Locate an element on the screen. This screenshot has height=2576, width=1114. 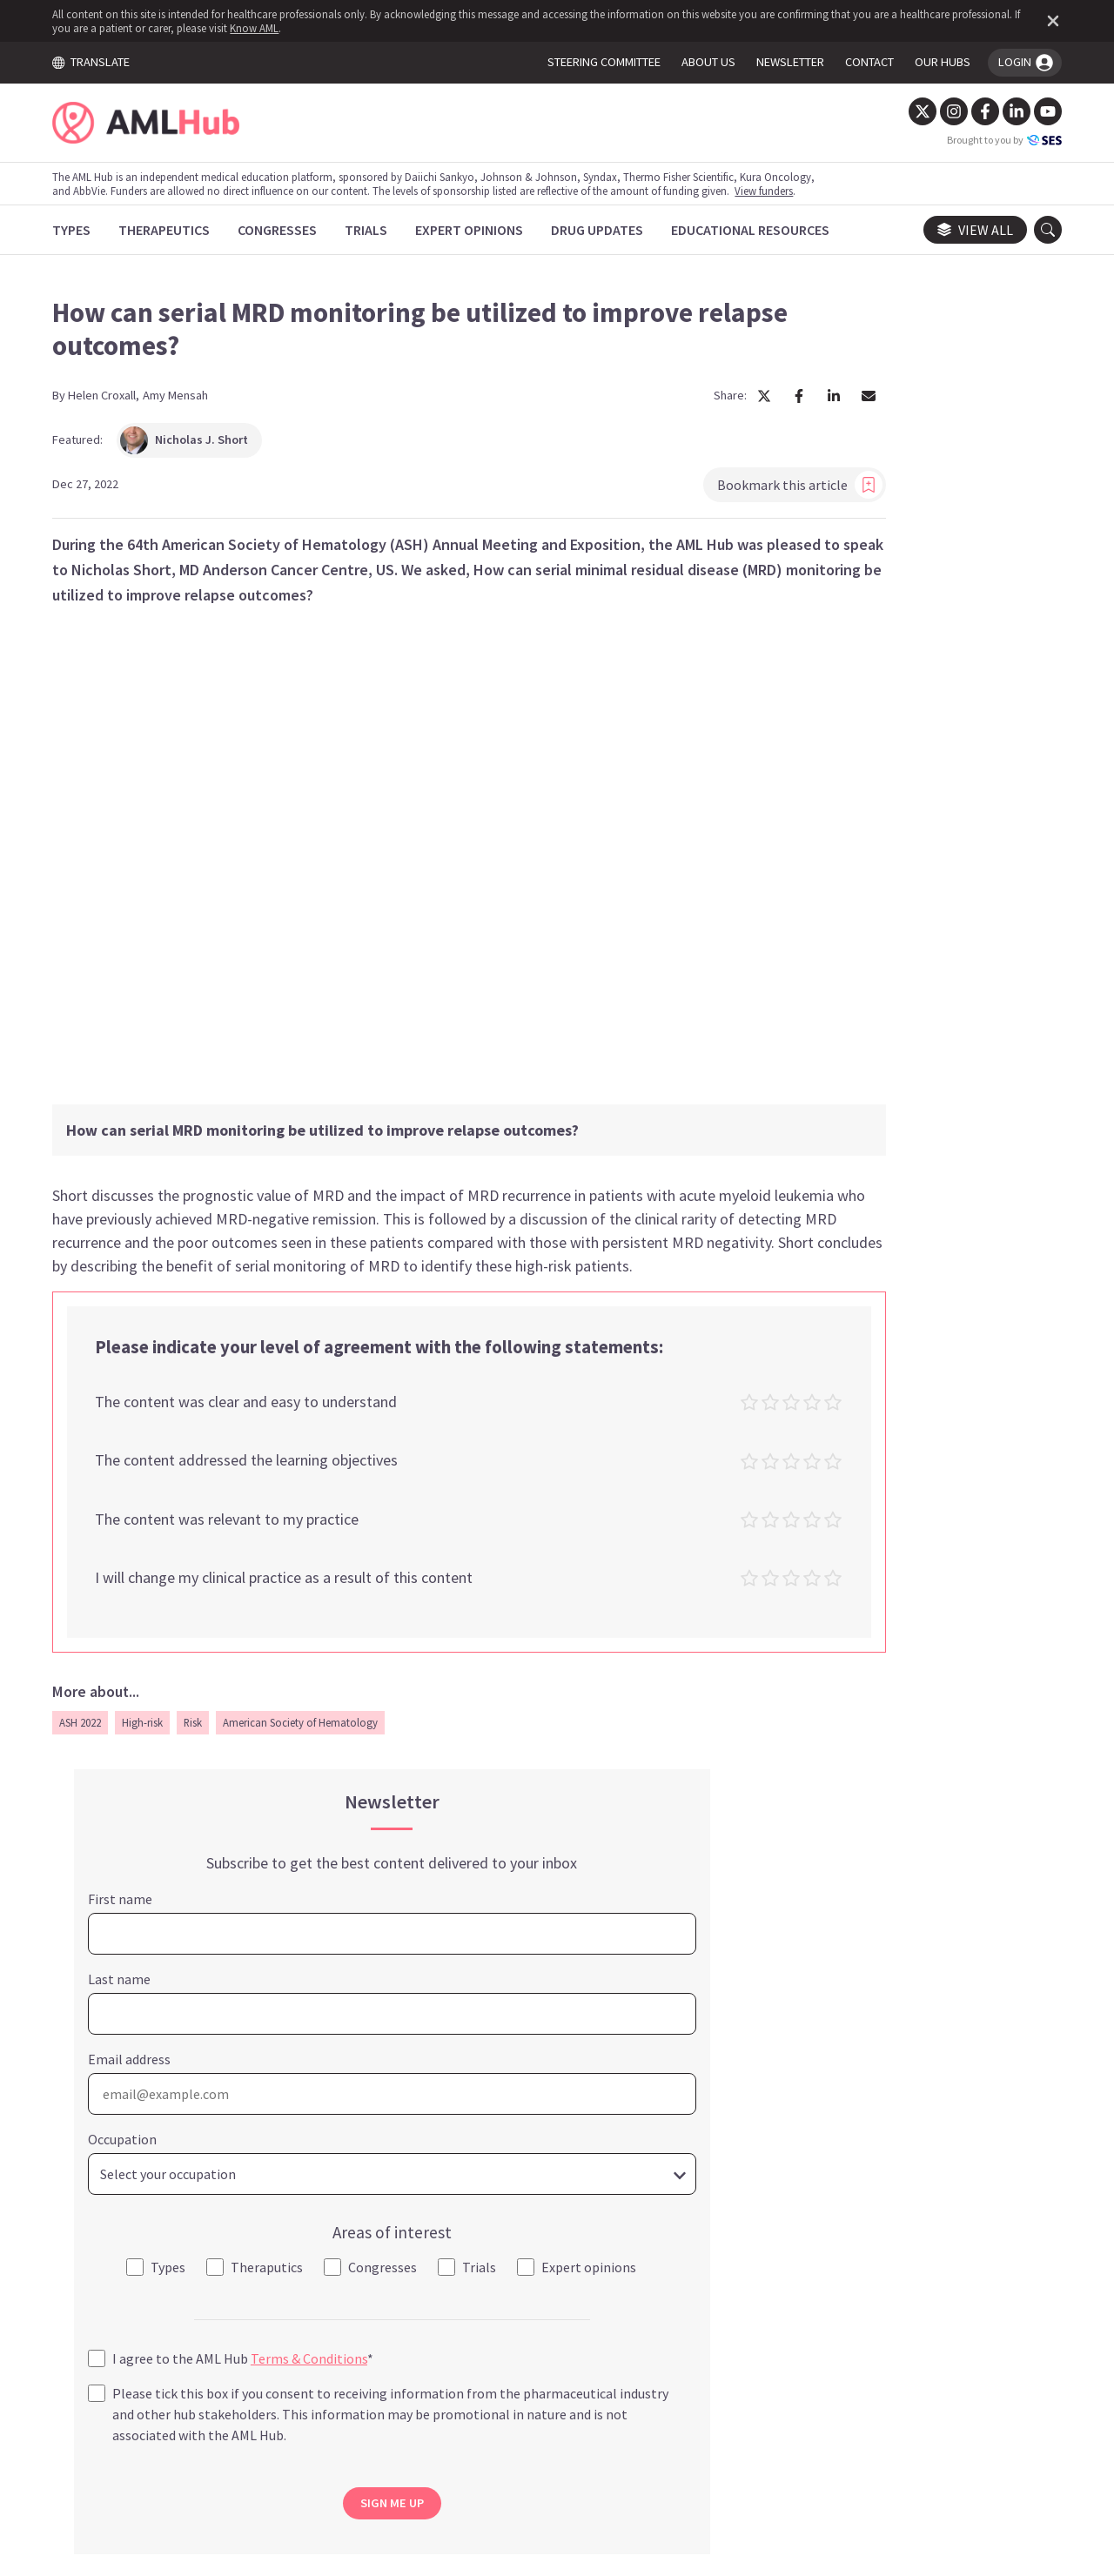
[Instagram] is located at coordinates (940, 111).